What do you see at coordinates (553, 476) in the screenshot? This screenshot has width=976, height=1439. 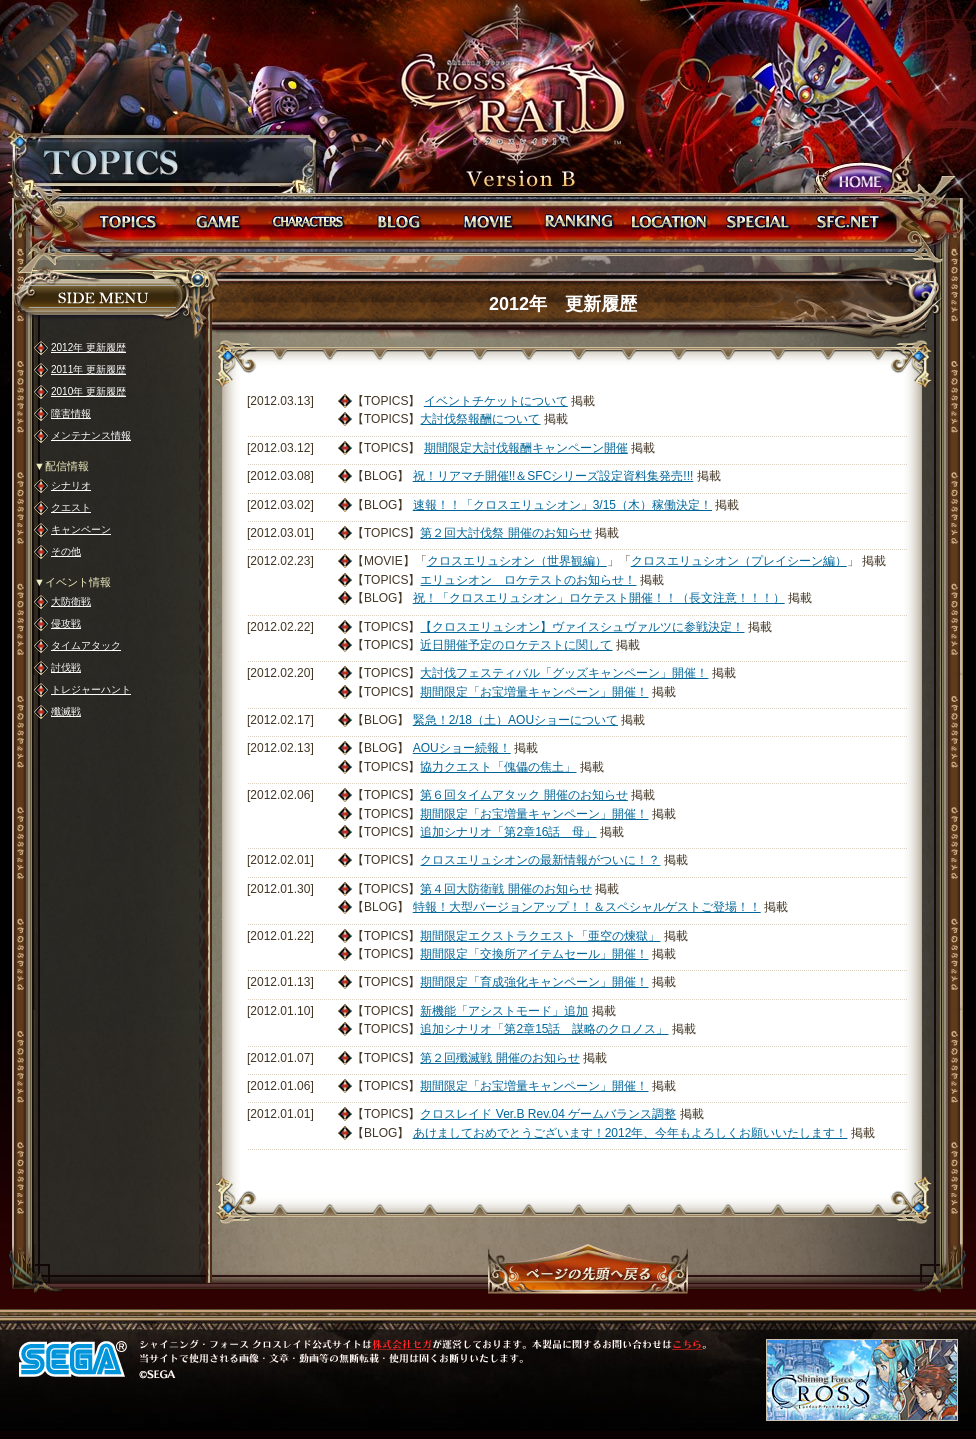 I see `祝！リアマチ開催!!＆SFCシリーズ設定資料集発売!!!` at bounding box center [553, 476].